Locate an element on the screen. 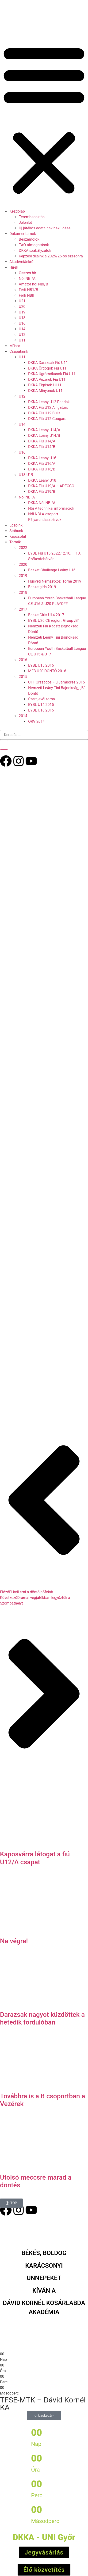 The height and width of the screenshot is (2576, 88). Darazsak nagyot küzdöttek a hetedik fordulóban is located at coordinates (42, 2018).